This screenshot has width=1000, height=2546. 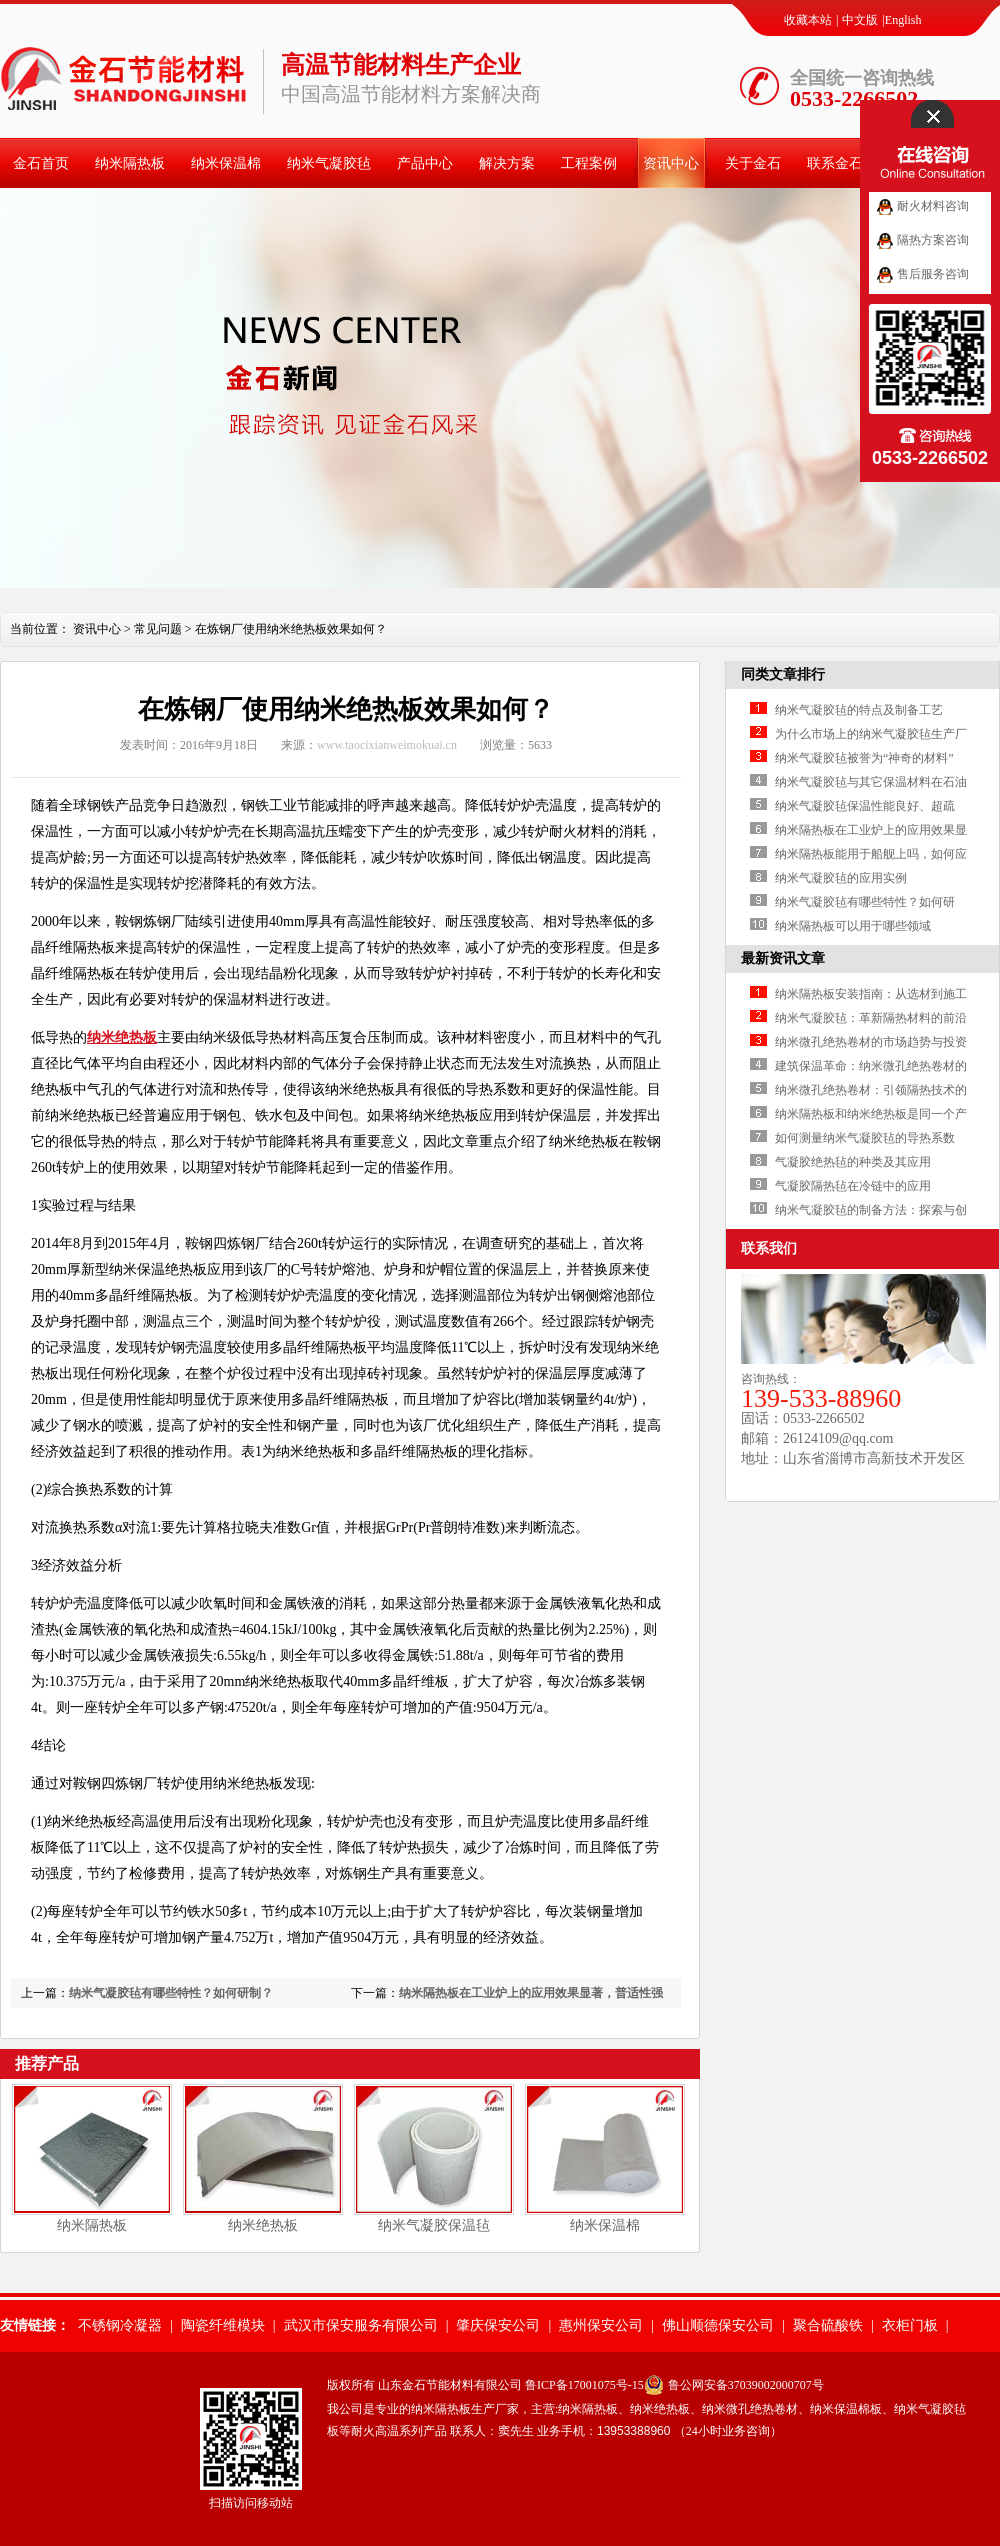 What do you see at coordinates (853, 1186) in the screenshot?
I see `气凝胶隔热毡在冷链中的应用` at bounding box center [853, 1186].